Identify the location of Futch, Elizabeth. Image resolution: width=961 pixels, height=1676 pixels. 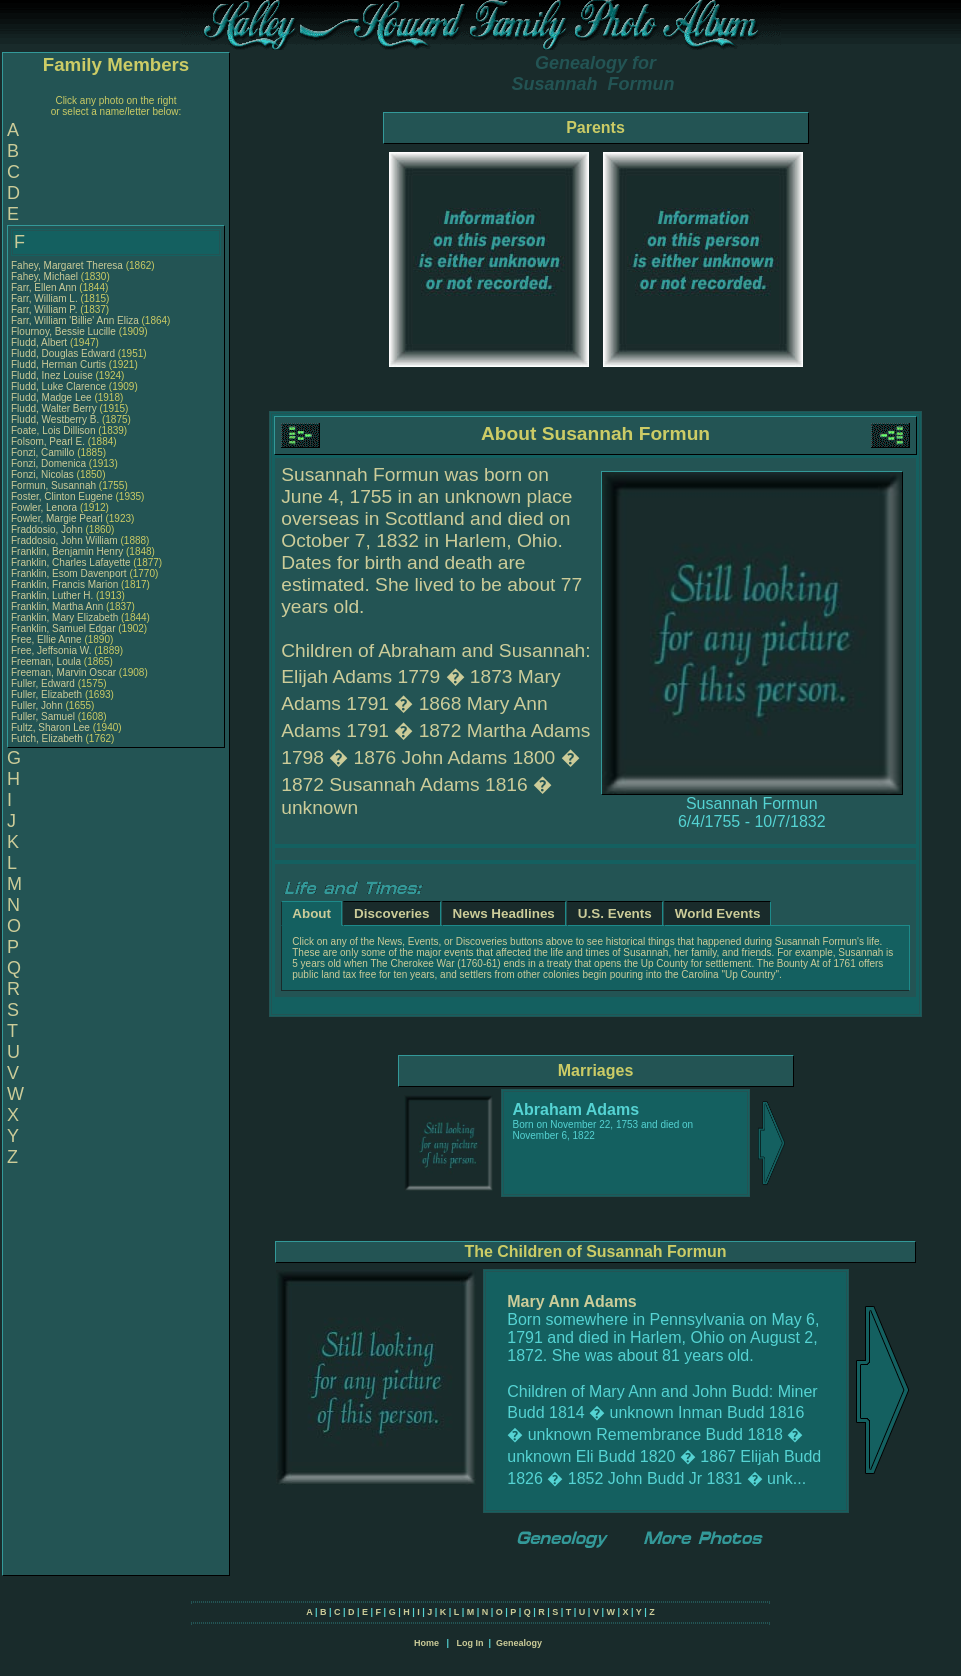
(48, 738).